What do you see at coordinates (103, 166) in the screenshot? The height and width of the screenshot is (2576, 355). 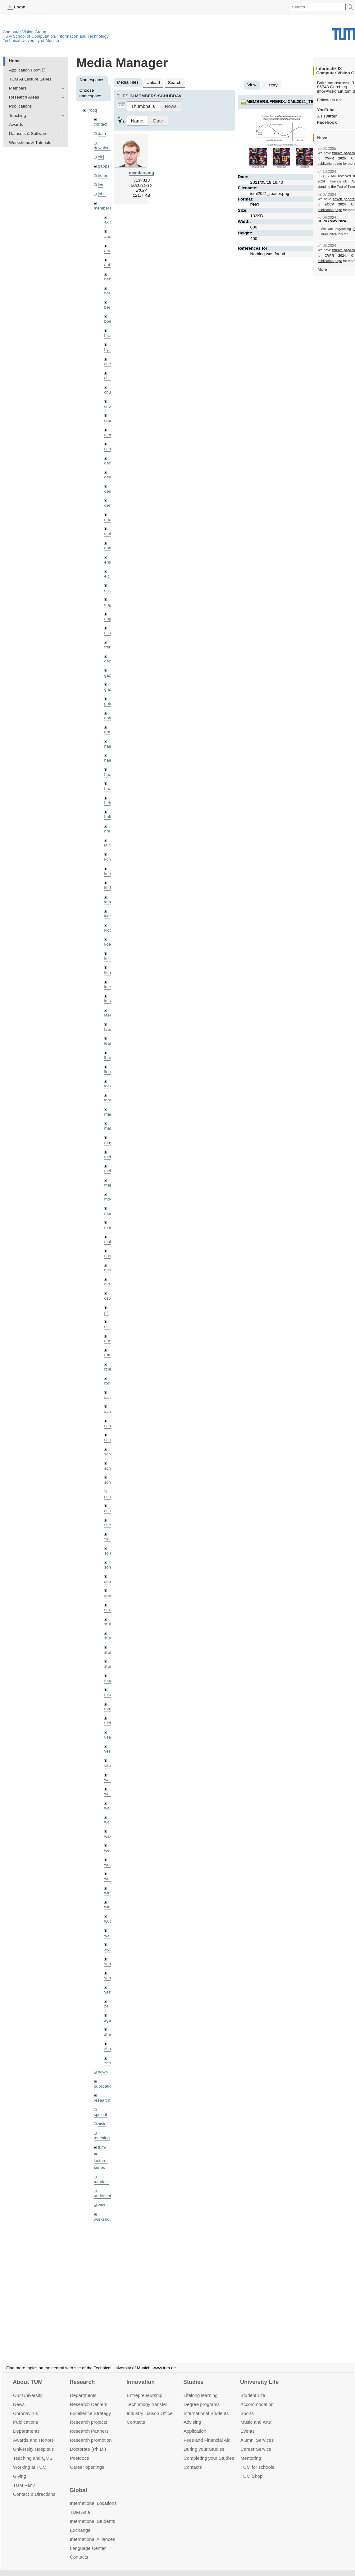 I see `gapps` at bounding box center [103, 166].